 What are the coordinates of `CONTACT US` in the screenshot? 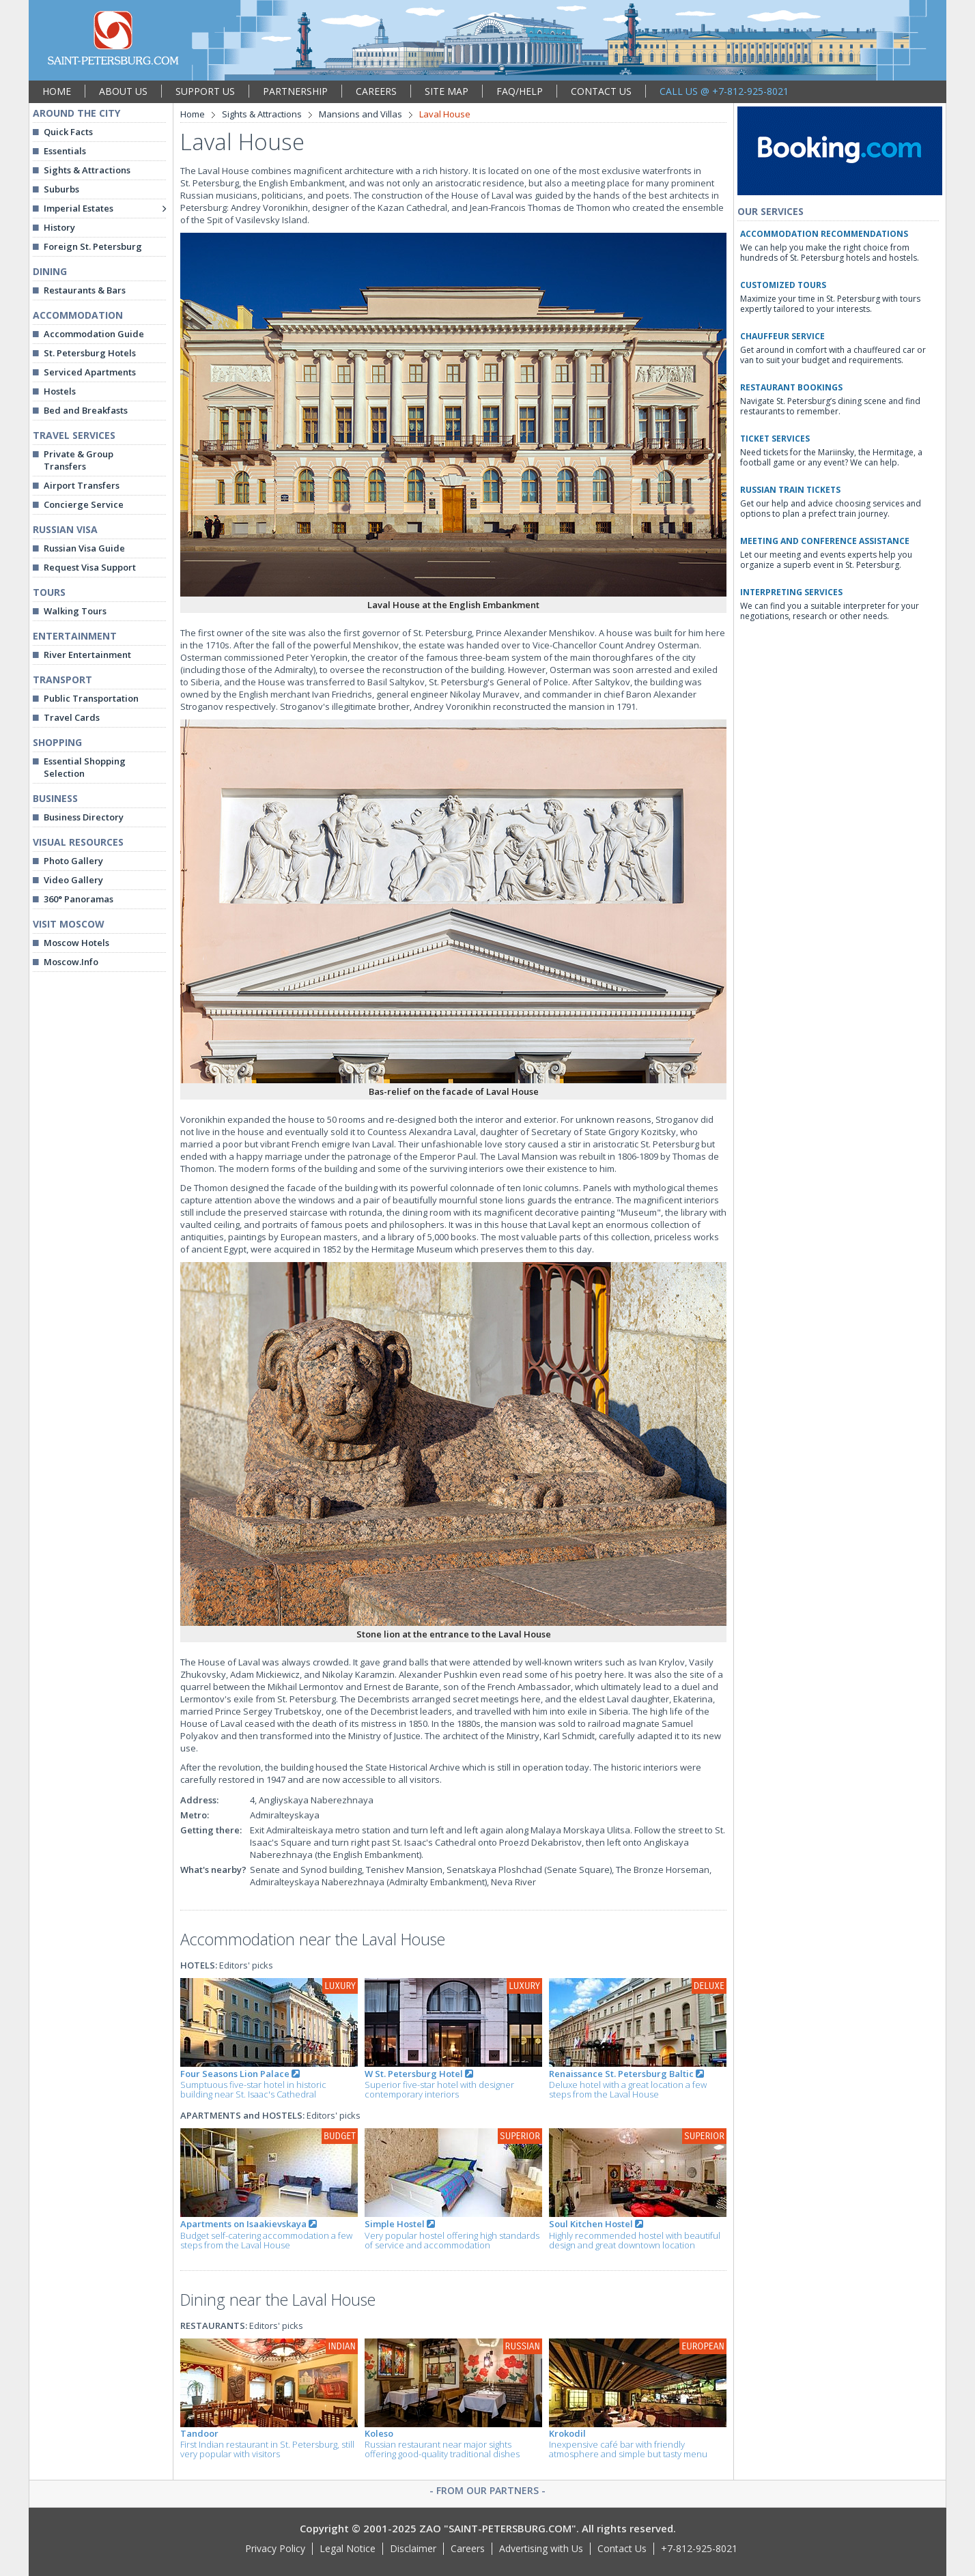 It's located at (601, 91).